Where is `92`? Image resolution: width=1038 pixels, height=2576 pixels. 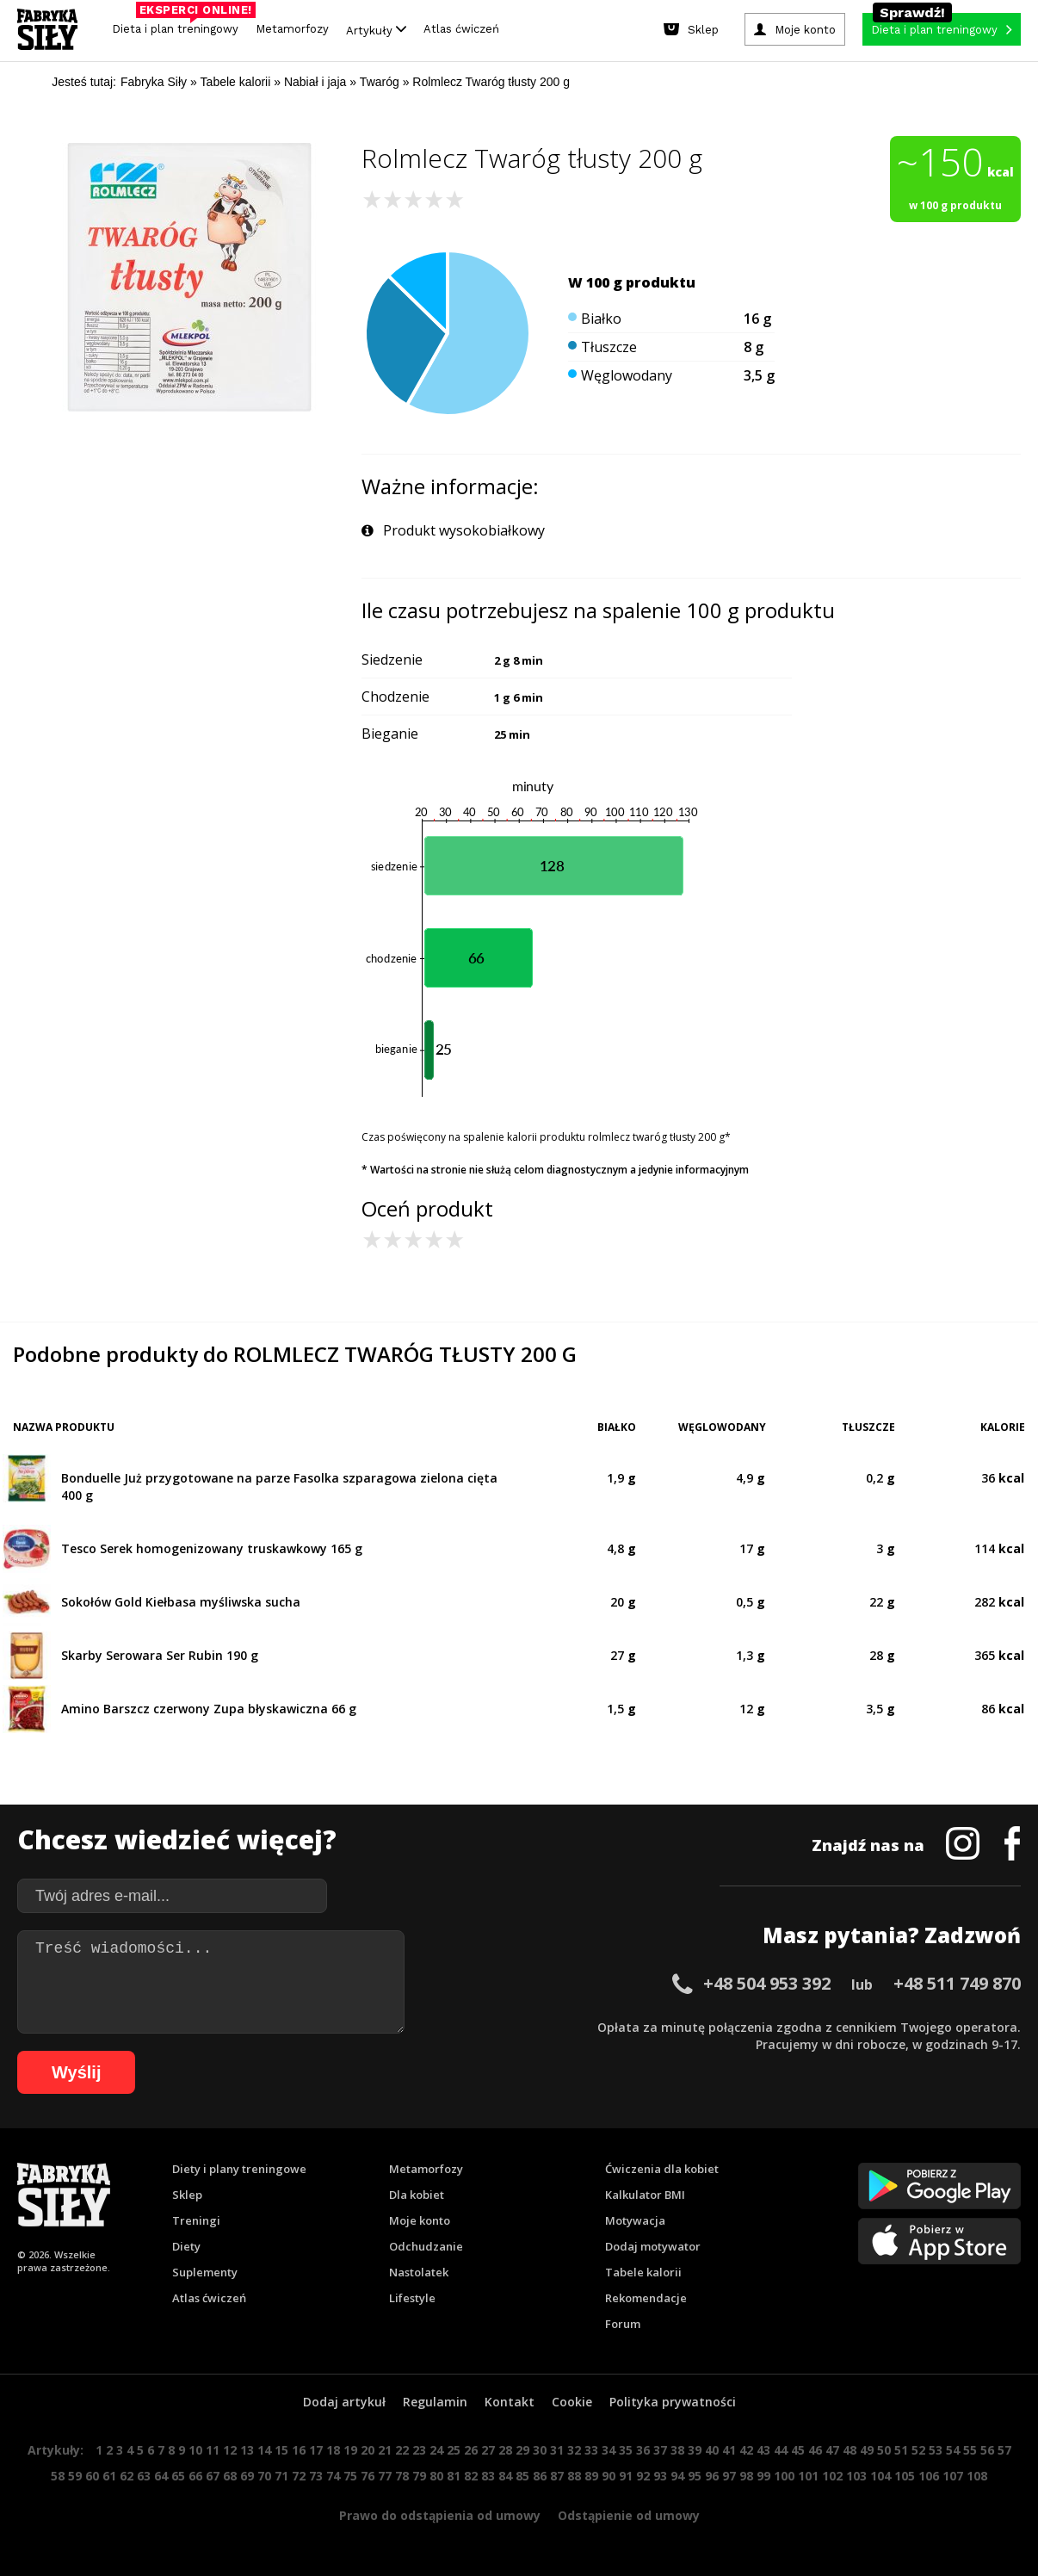 92 is located at coordinates (643, 2476).